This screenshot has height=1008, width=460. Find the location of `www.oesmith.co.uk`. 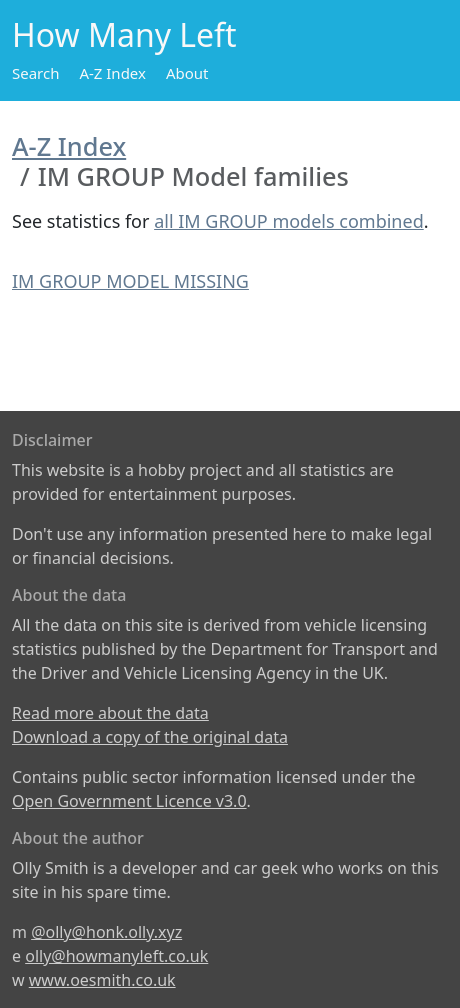

www.oesmith.co.uk is located at coordinates (102, 980).